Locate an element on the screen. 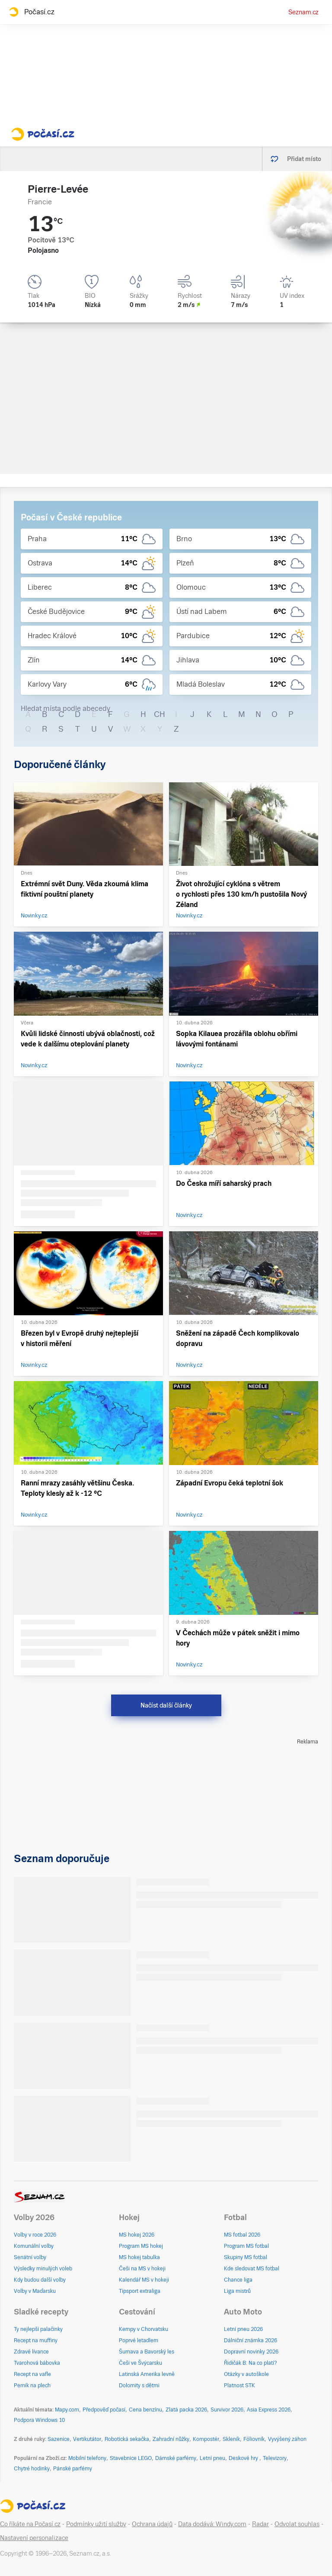 Image resolution: width=332 pixels, height=2576 pixels. Dámské parfémy is located at coordinates (175, 2458).